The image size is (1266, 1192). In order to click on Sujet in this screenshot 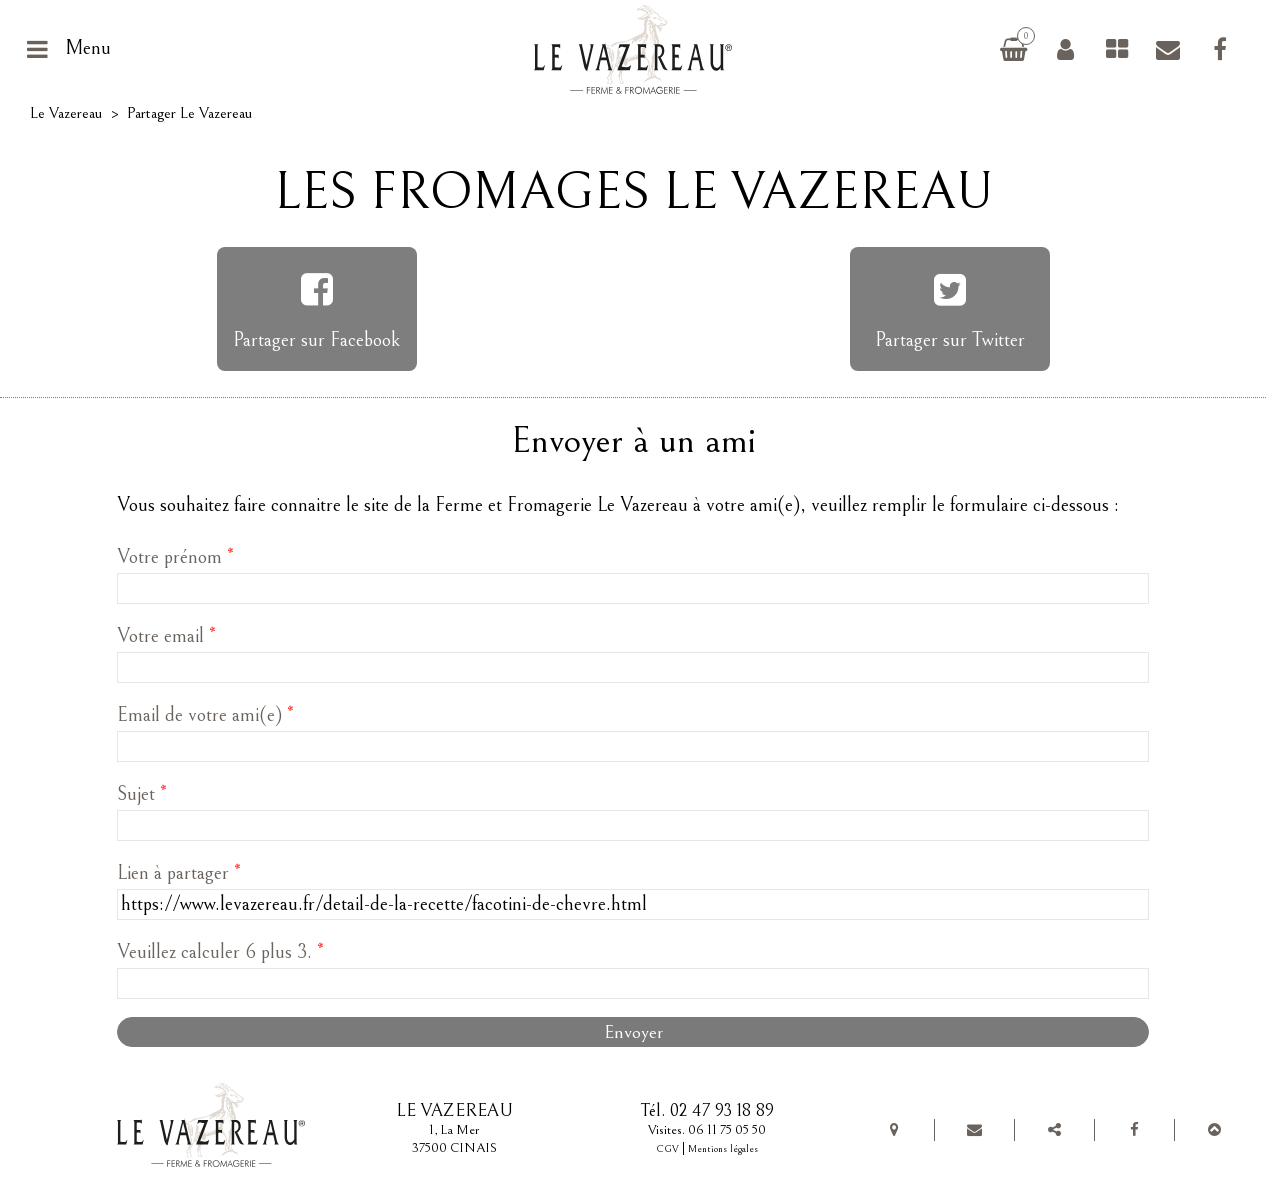, I will do `click(142, 794)`.